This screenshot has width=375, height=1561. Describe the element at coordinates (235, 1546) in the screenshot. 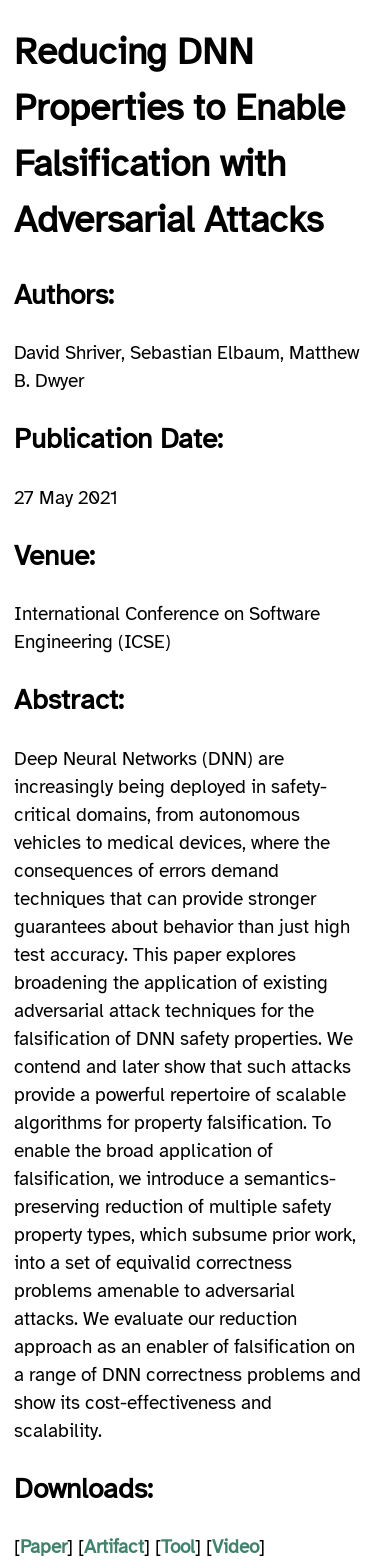

I see `Video` at that location.